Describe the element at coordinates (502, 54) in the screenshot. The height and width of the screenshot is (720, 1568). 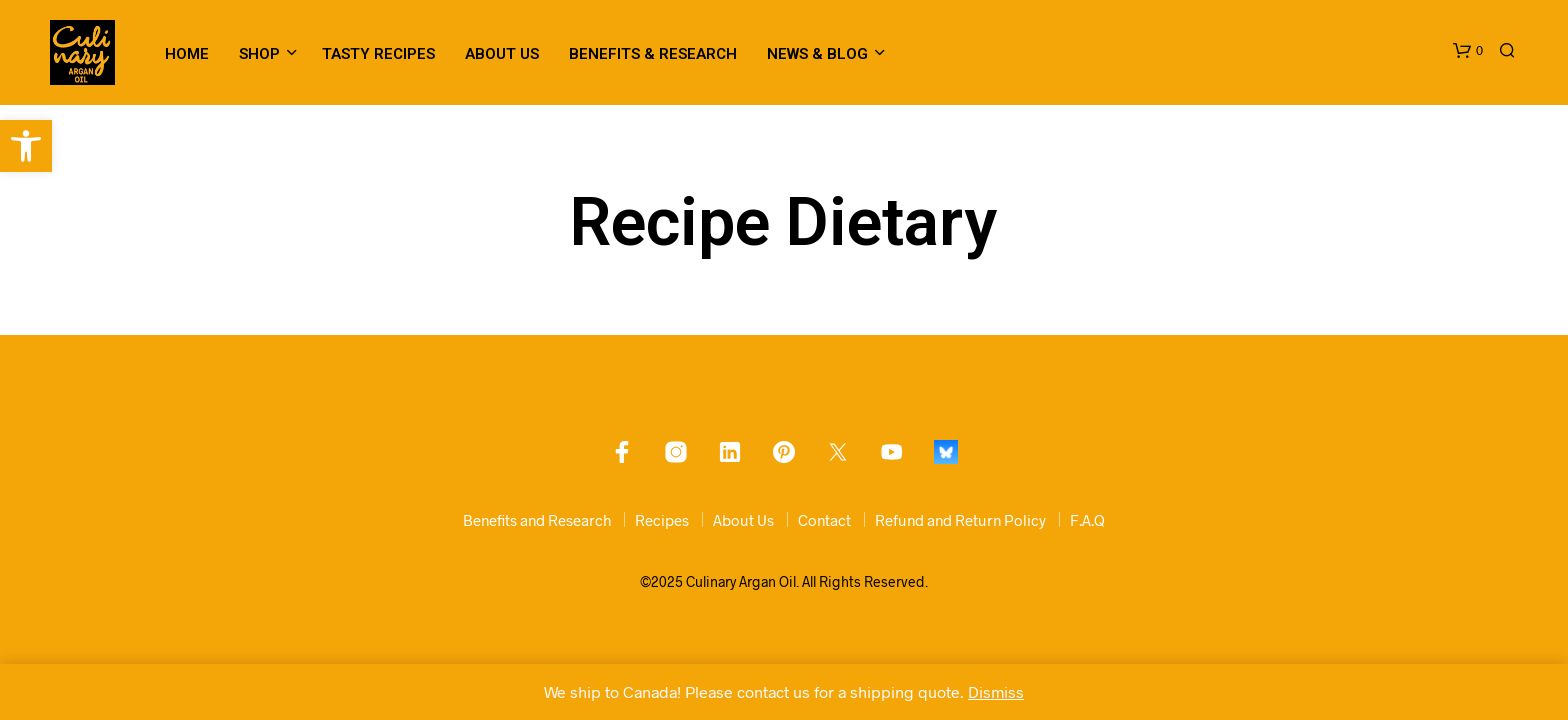
I see `About Us [link]` at that location.